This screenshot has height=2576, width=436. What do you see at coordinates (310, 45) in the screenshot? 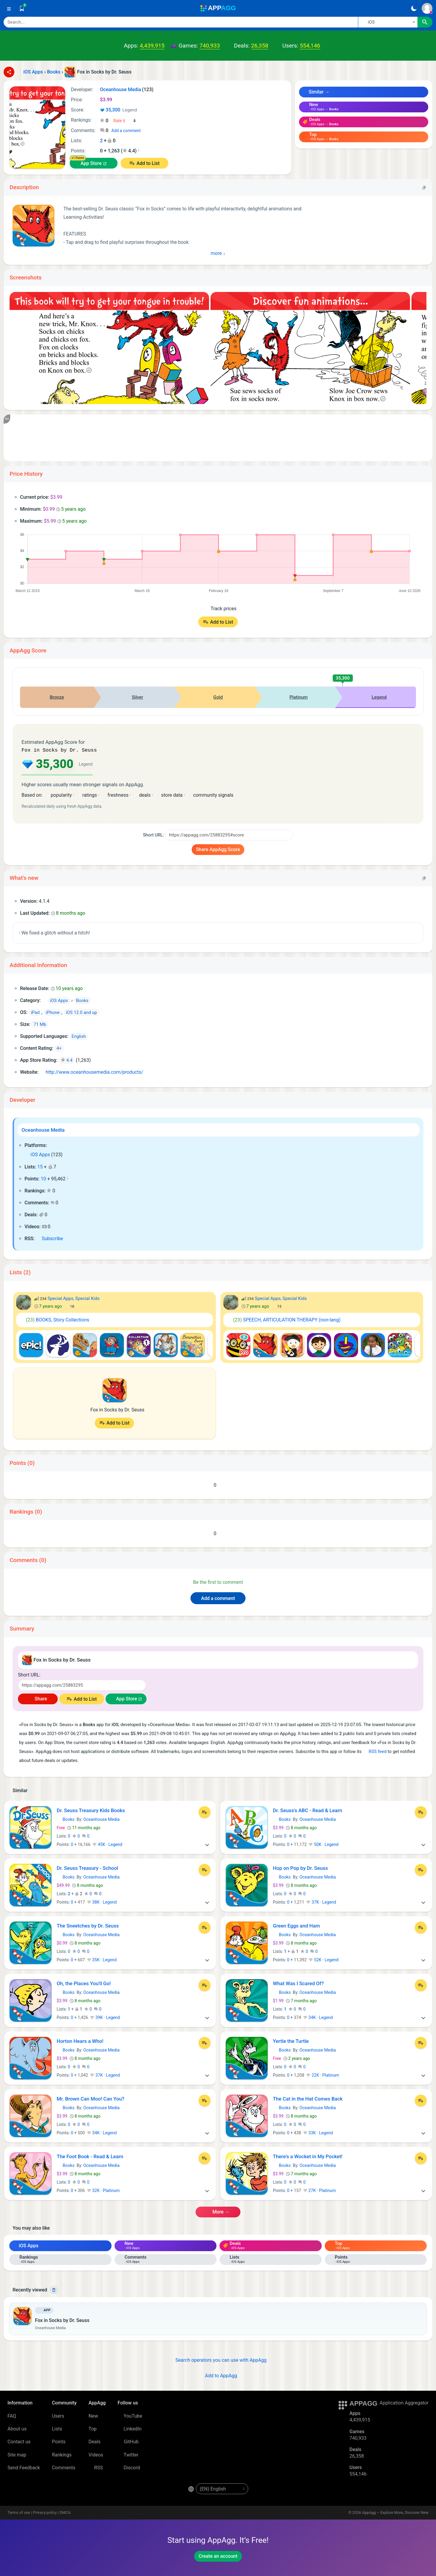
I see `554,146` at bounding box center [310, 45].